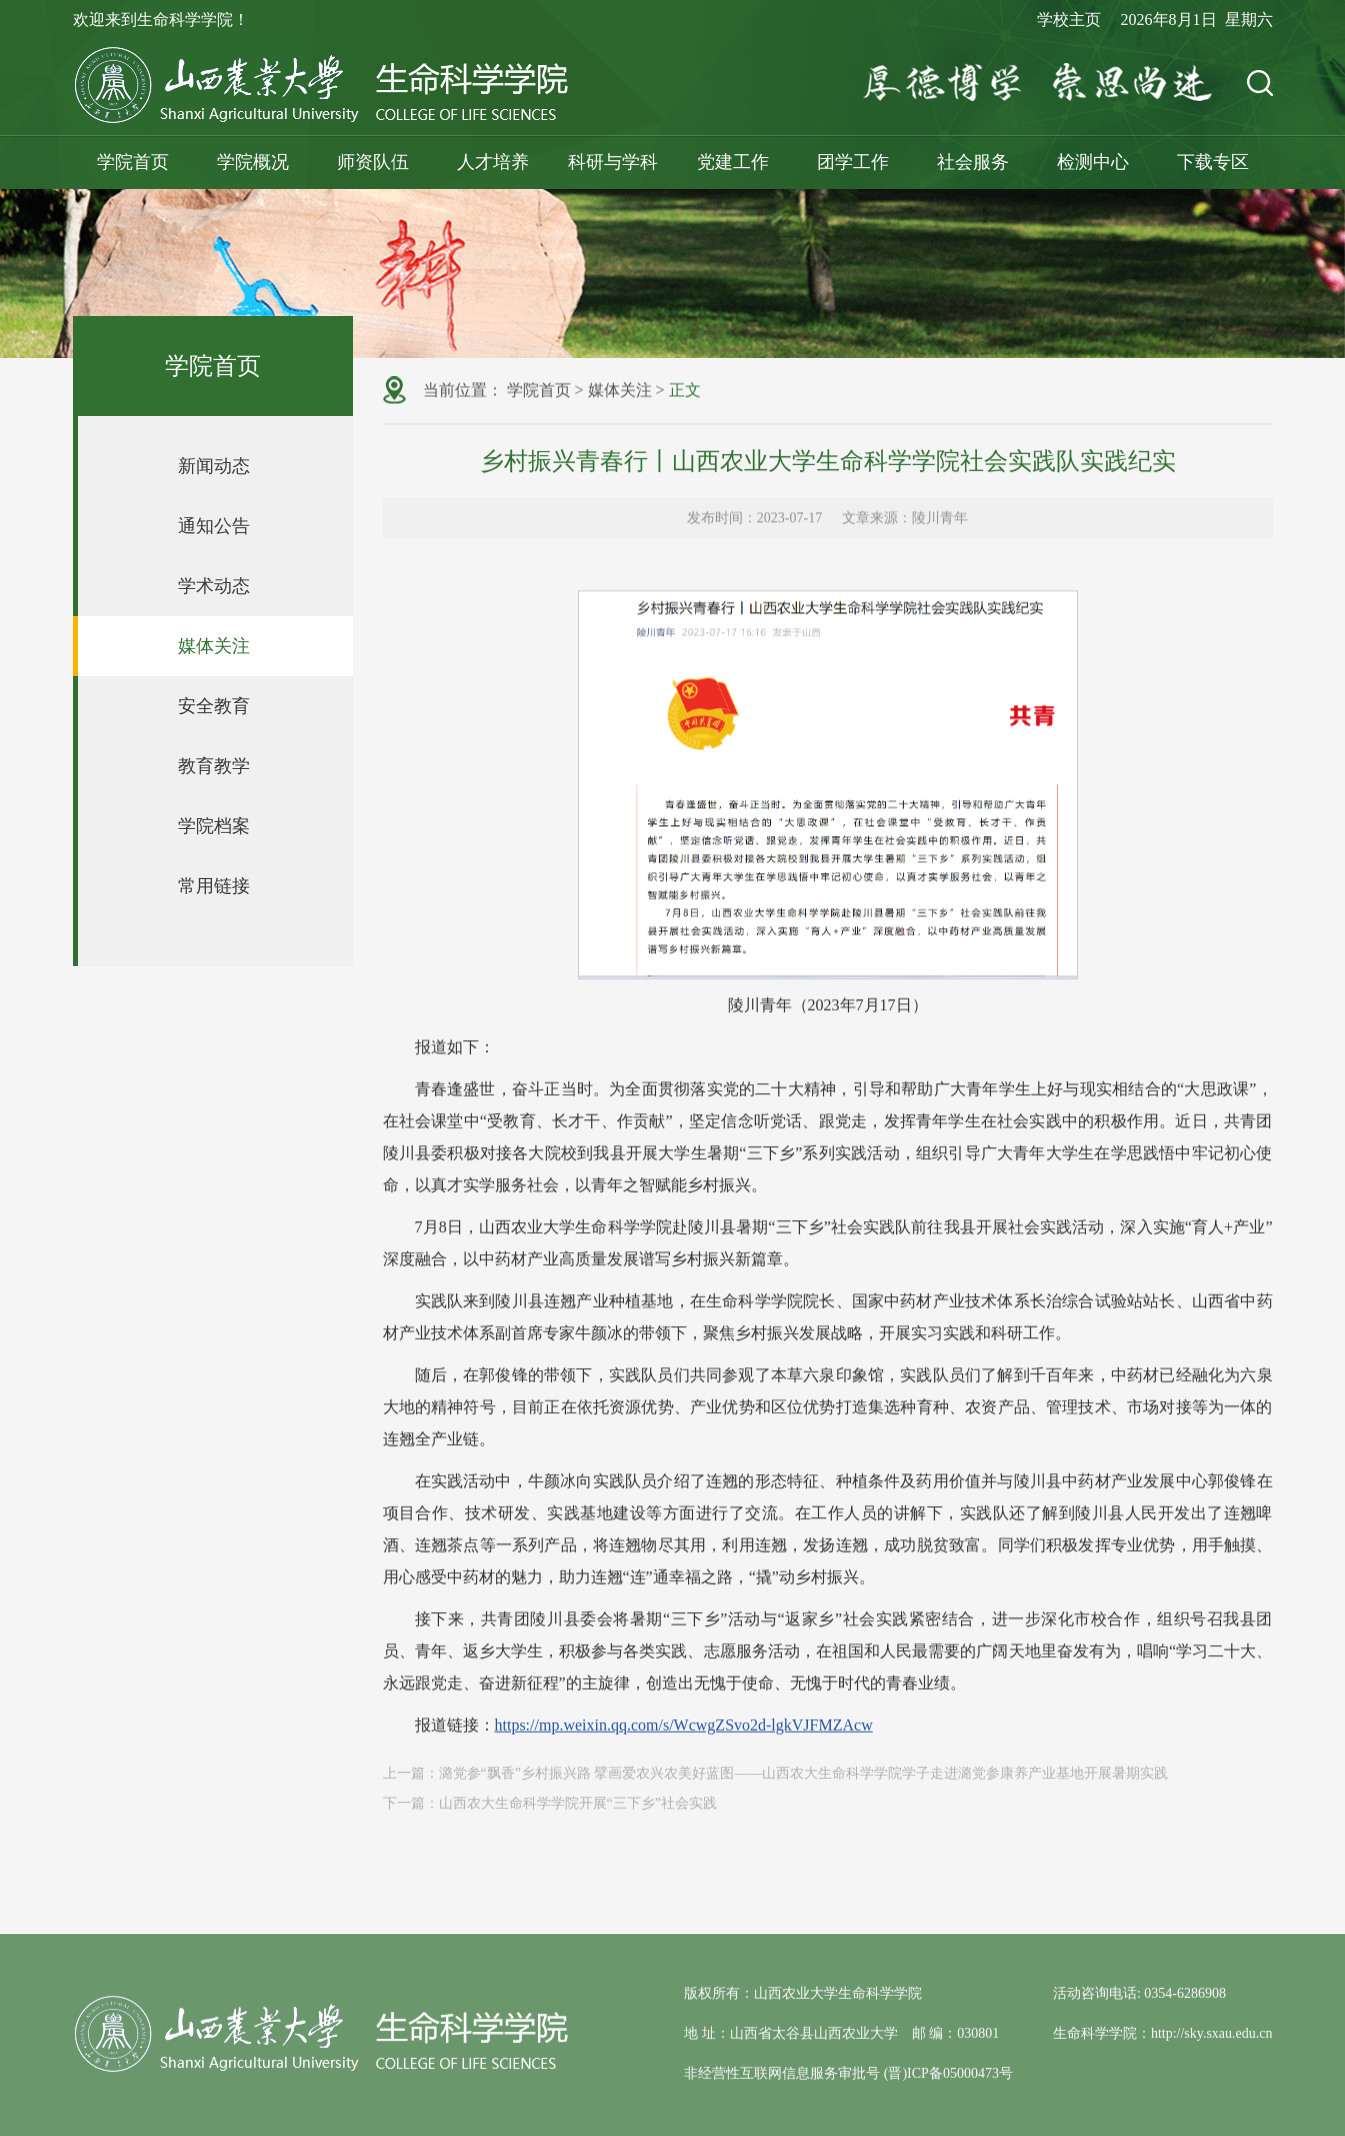 The height and width of the screenshot is (2136, 1345). Describe the element at coordinates (214, 526) in the screenshot. I see `通知公告` at that location.